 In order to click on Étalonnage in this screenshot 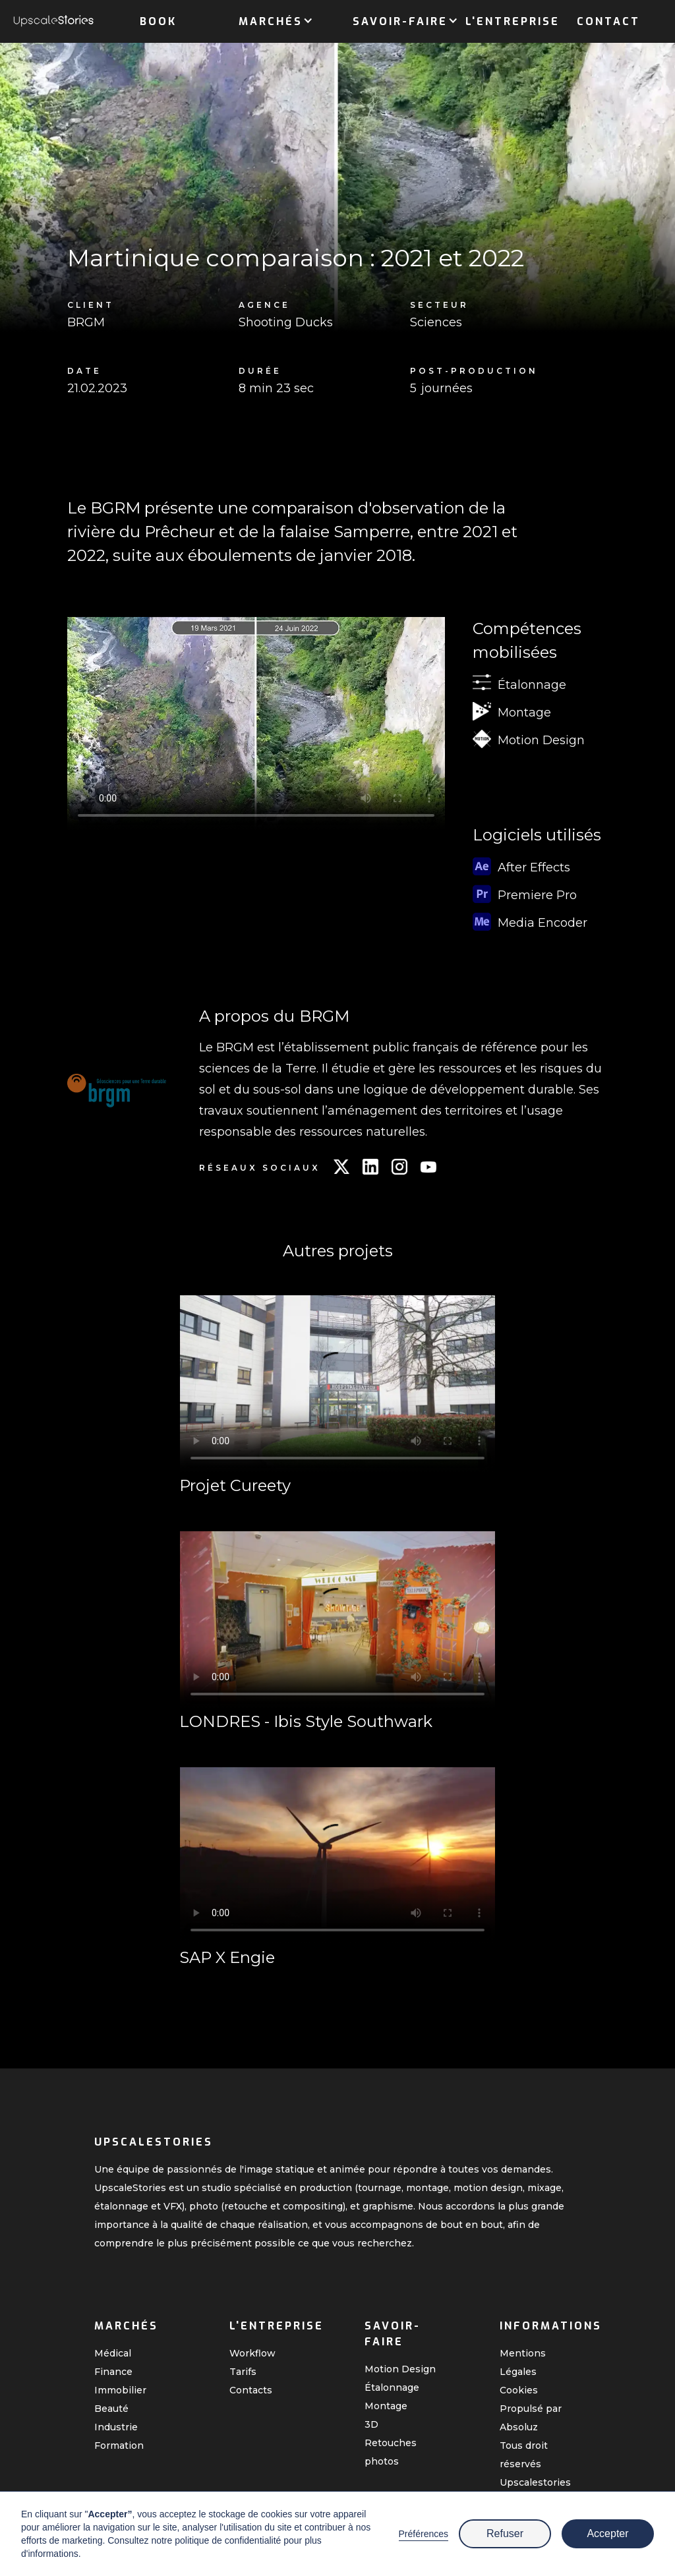, I will do `click(392, 2387)`.